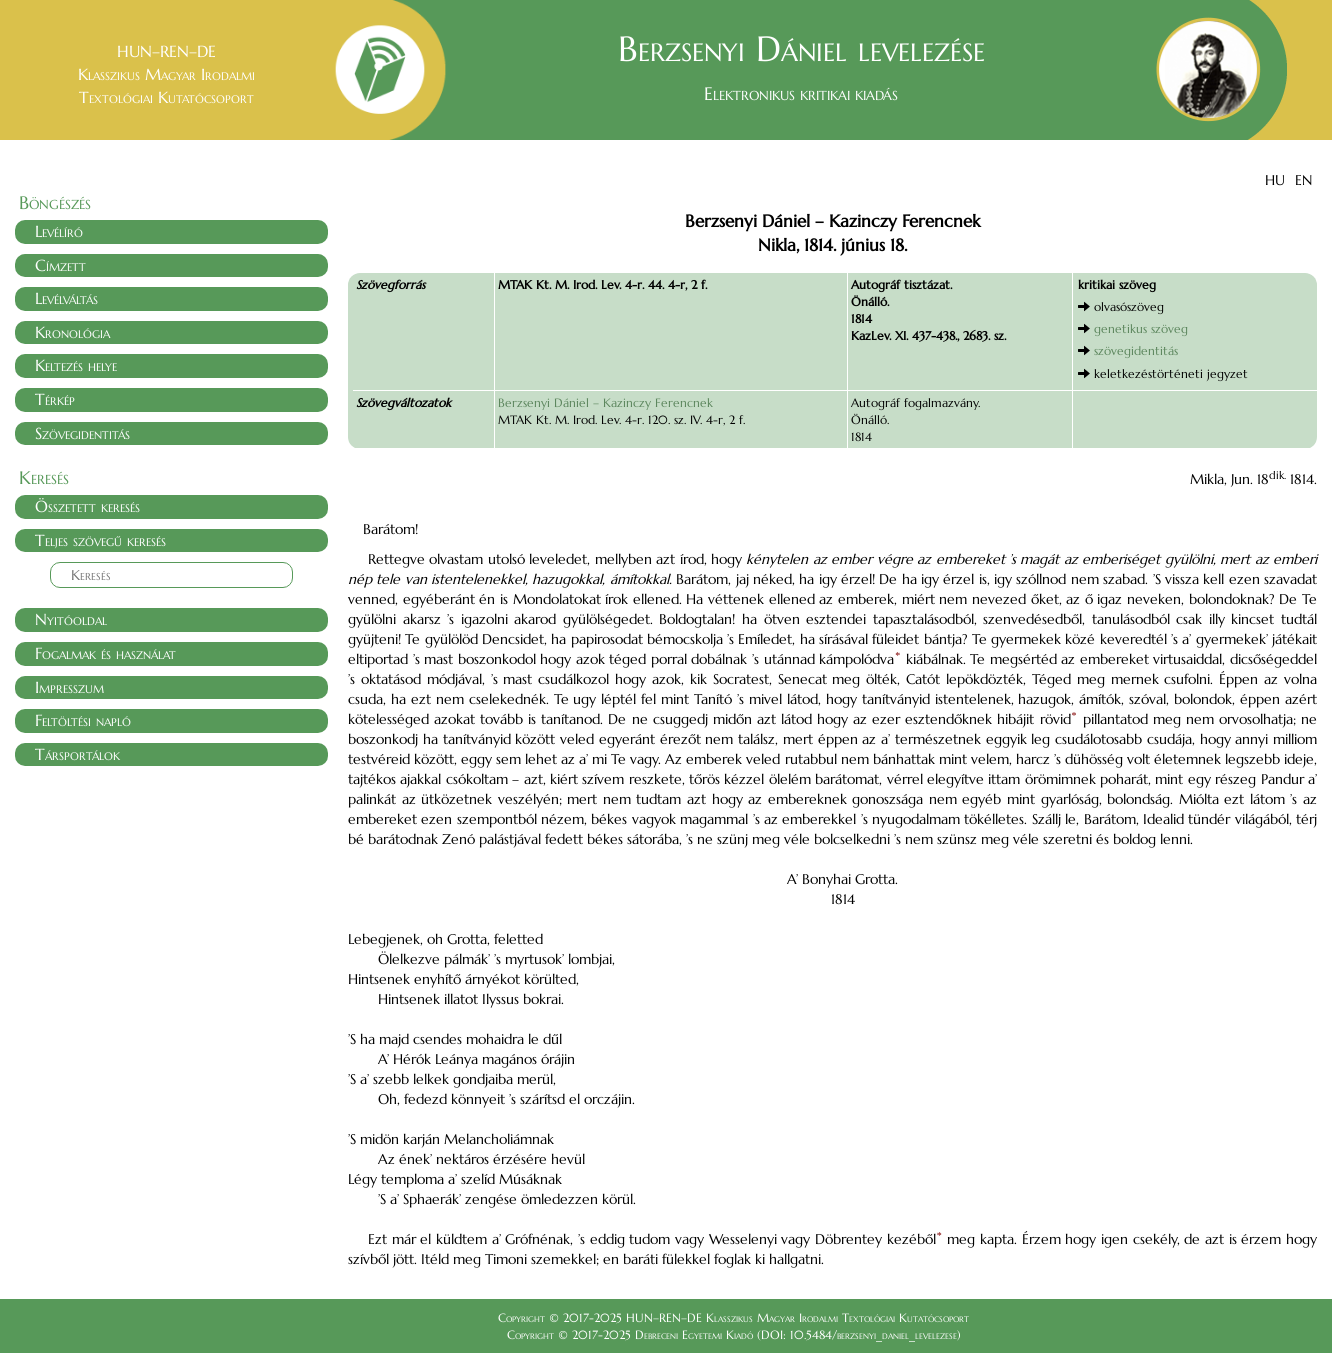 This screenshot has width=1332, height=1353. Describe the element at coordinates (1275, 180) in the screenshot. I see `HU` at that location.